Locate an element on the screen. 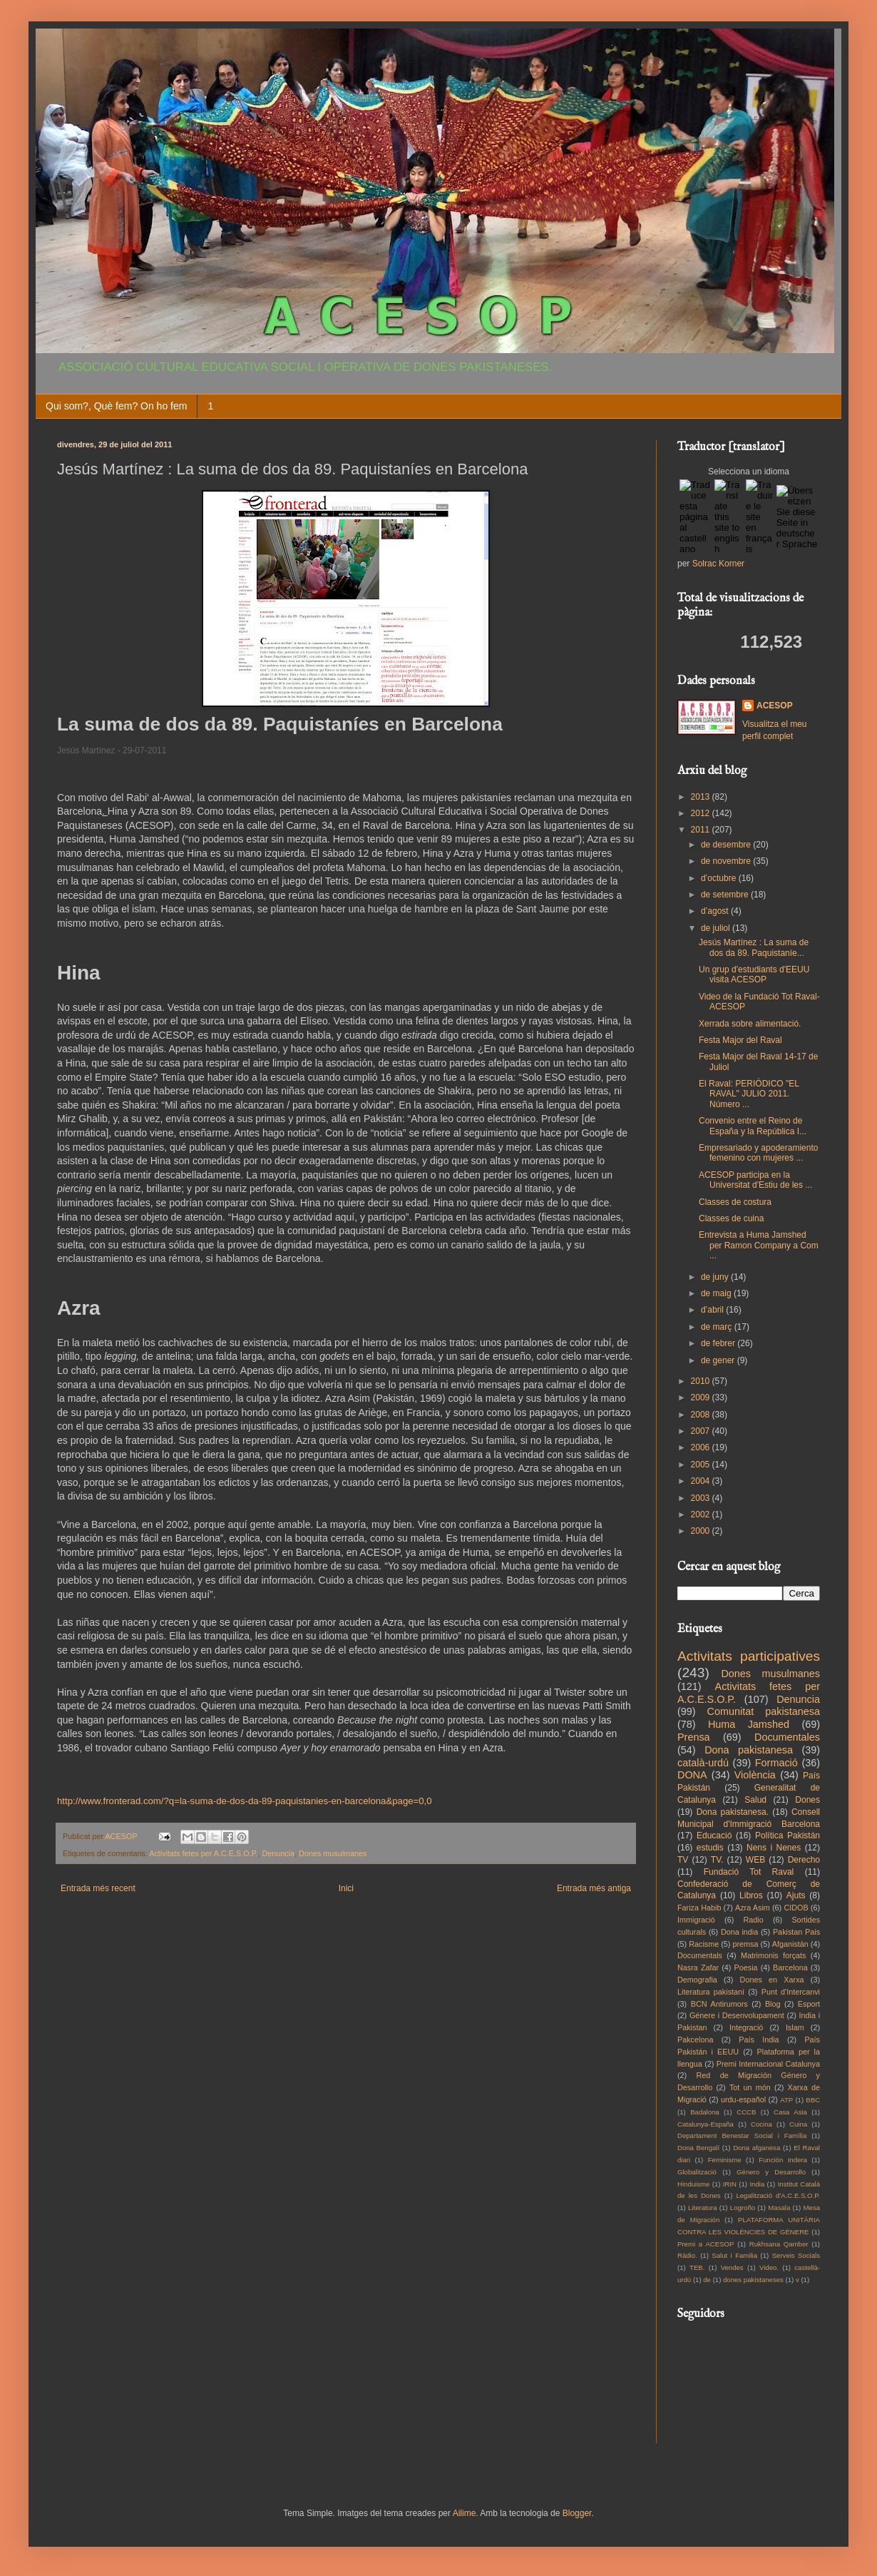 Image resolution: width=877 pixels, height=2576 pixels. Documentals is located at coordinates (699, 1955).